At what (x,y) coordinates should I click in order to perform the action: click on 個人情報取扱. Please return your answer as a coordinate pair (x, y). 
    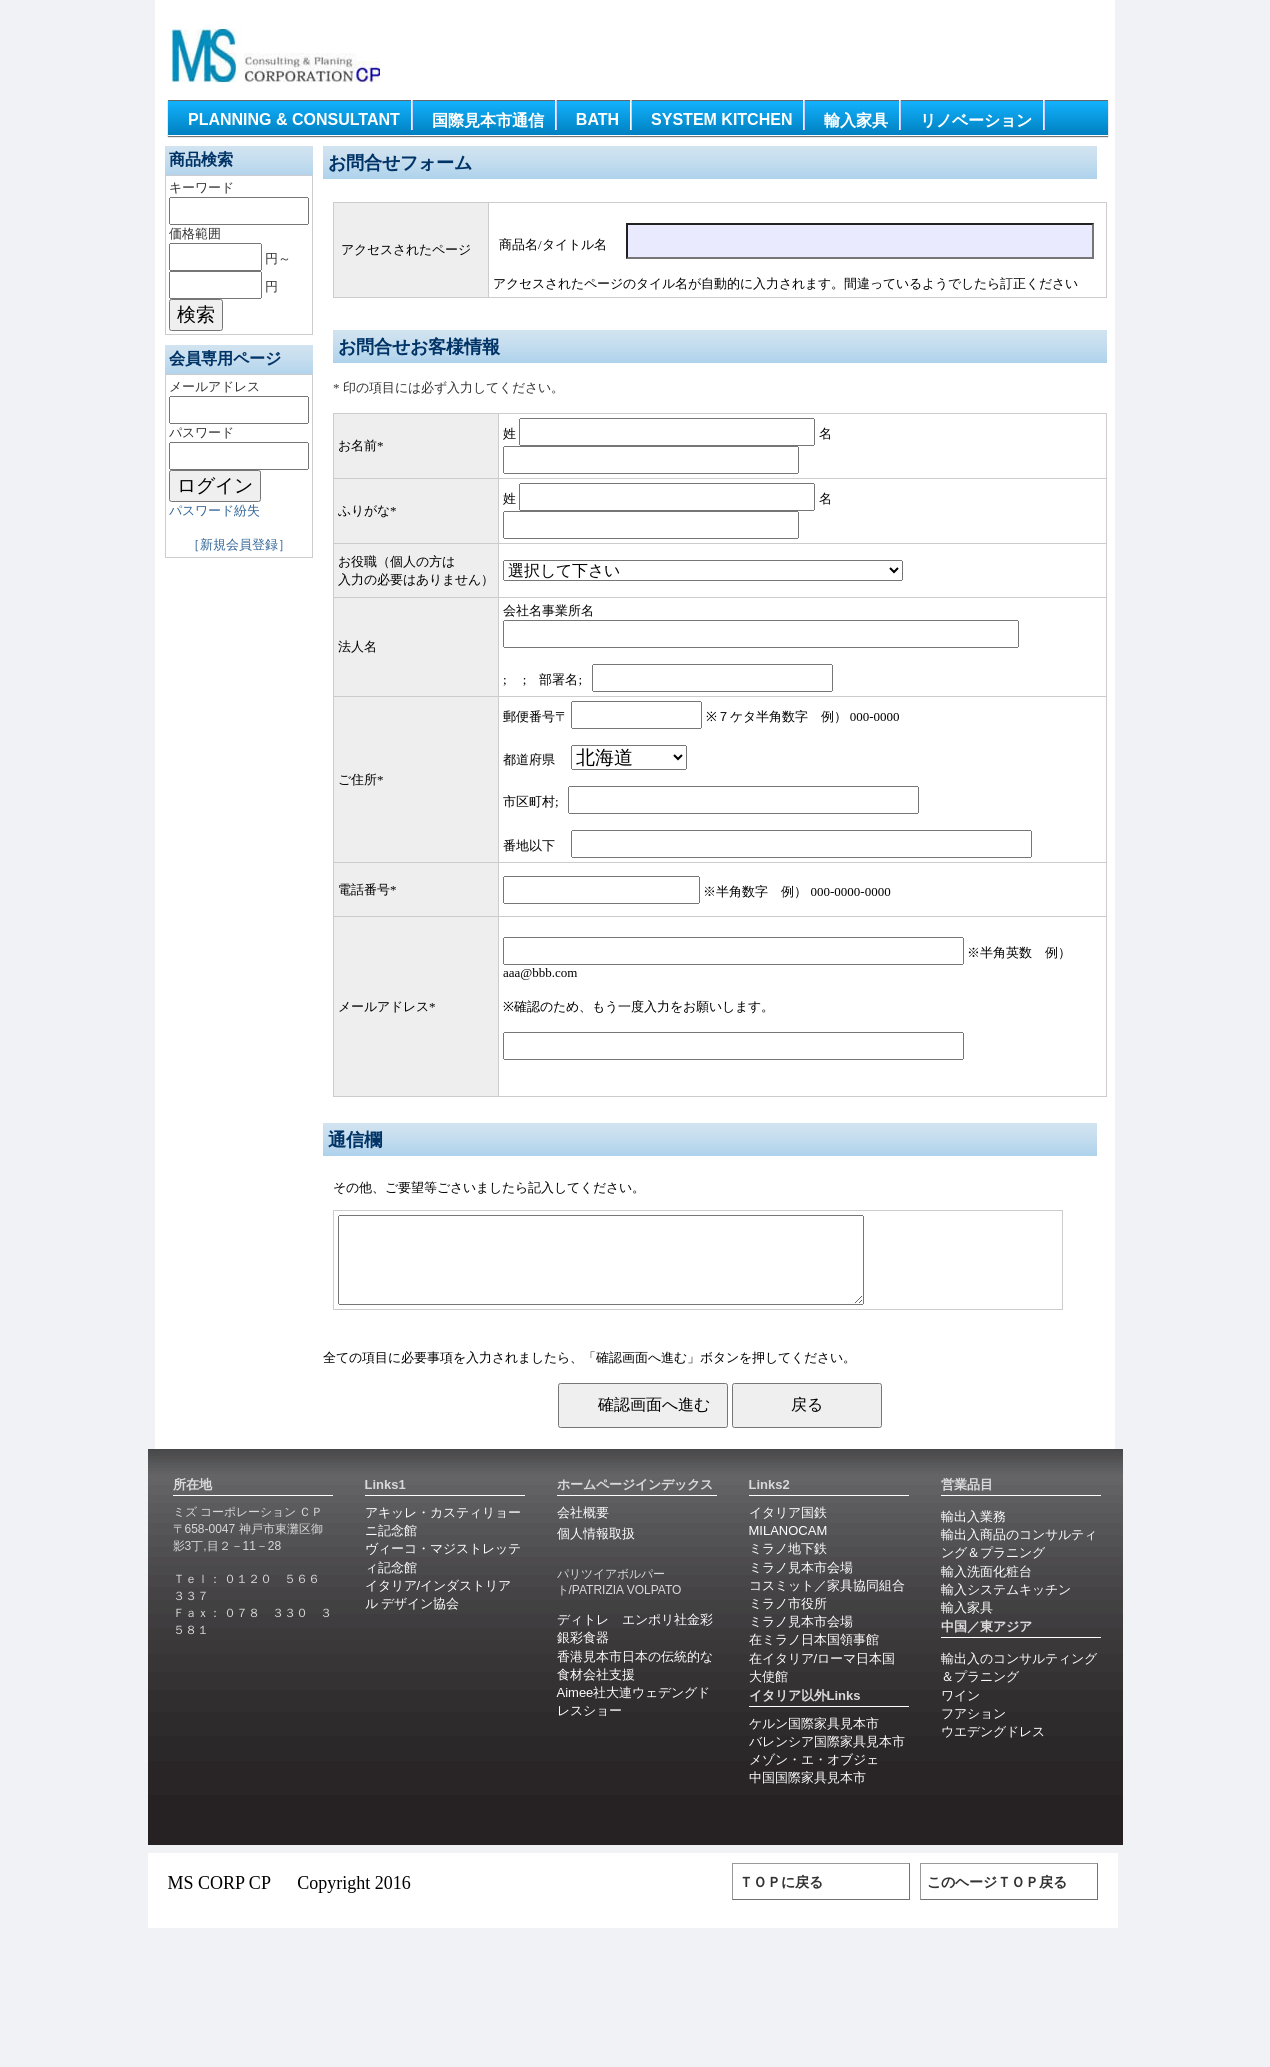
    Looking at the image, I should click on (596, 1551).